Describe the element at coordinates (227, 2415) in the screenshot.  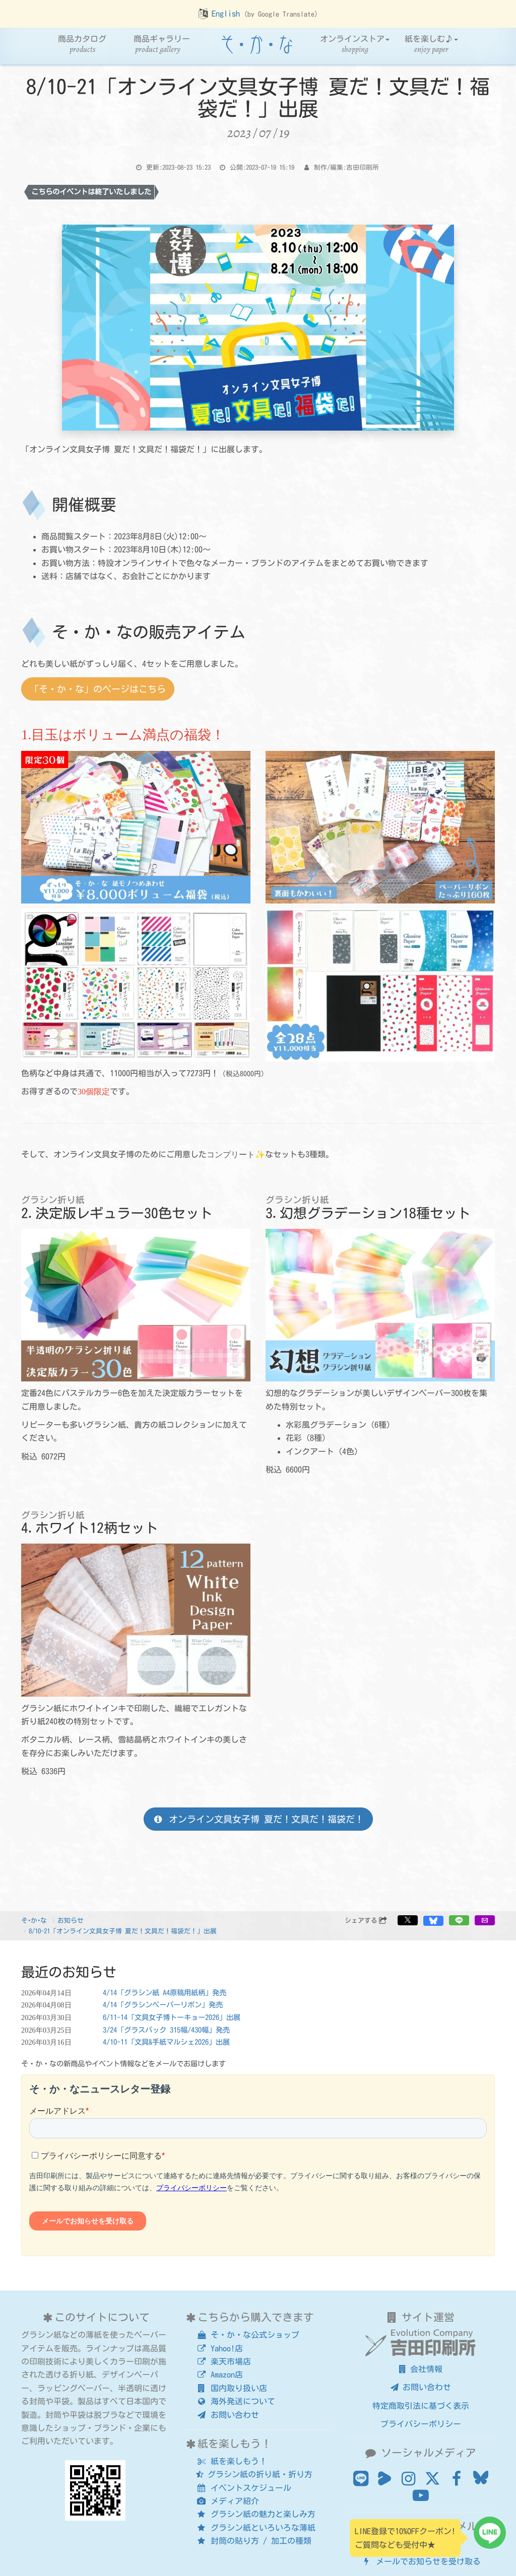
I see `お問い合わせ` at that location.